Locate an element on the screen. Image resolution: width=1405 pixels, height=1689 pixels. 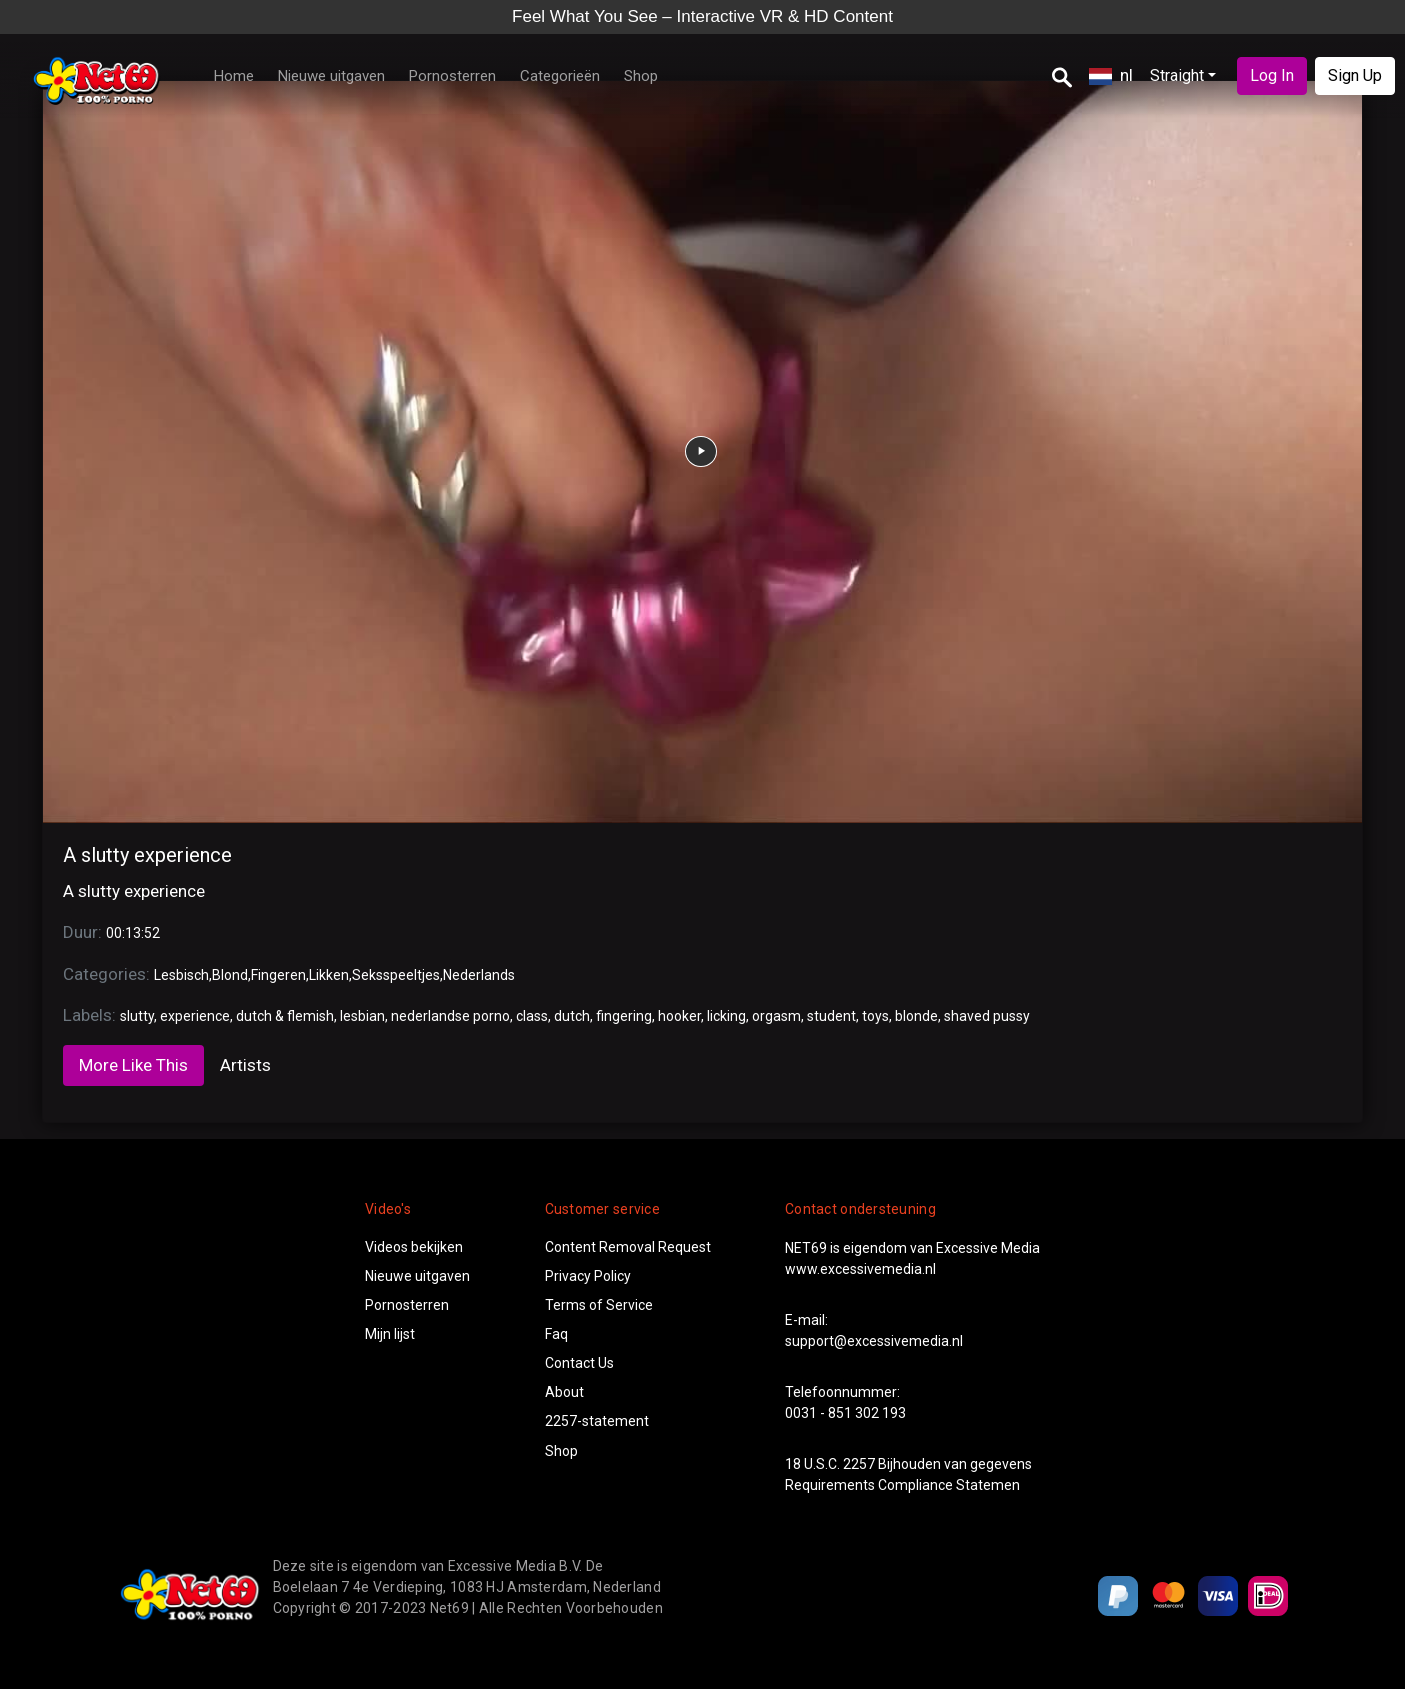
Lesbisch is located at coordinates (181, 975).